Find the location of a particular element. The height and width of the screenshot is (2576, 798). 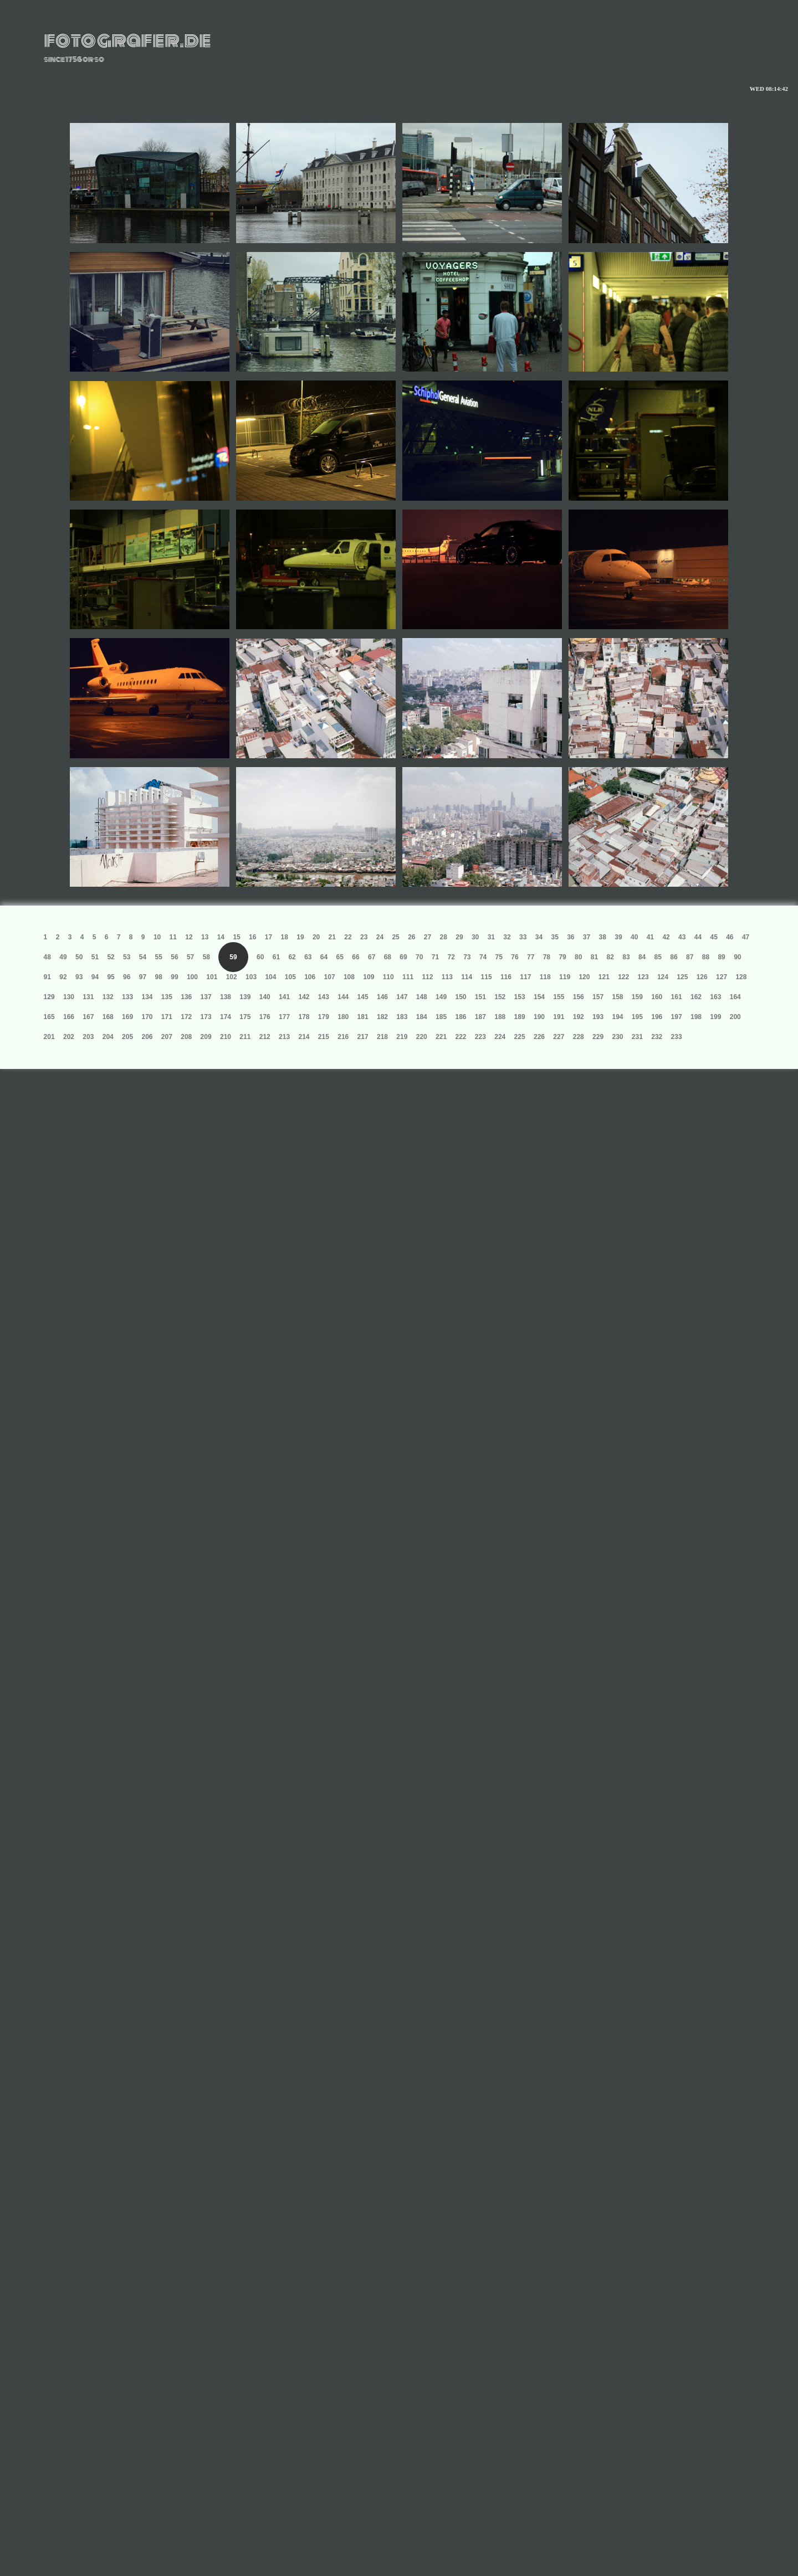

209 is located at coordinates (206, 1037).